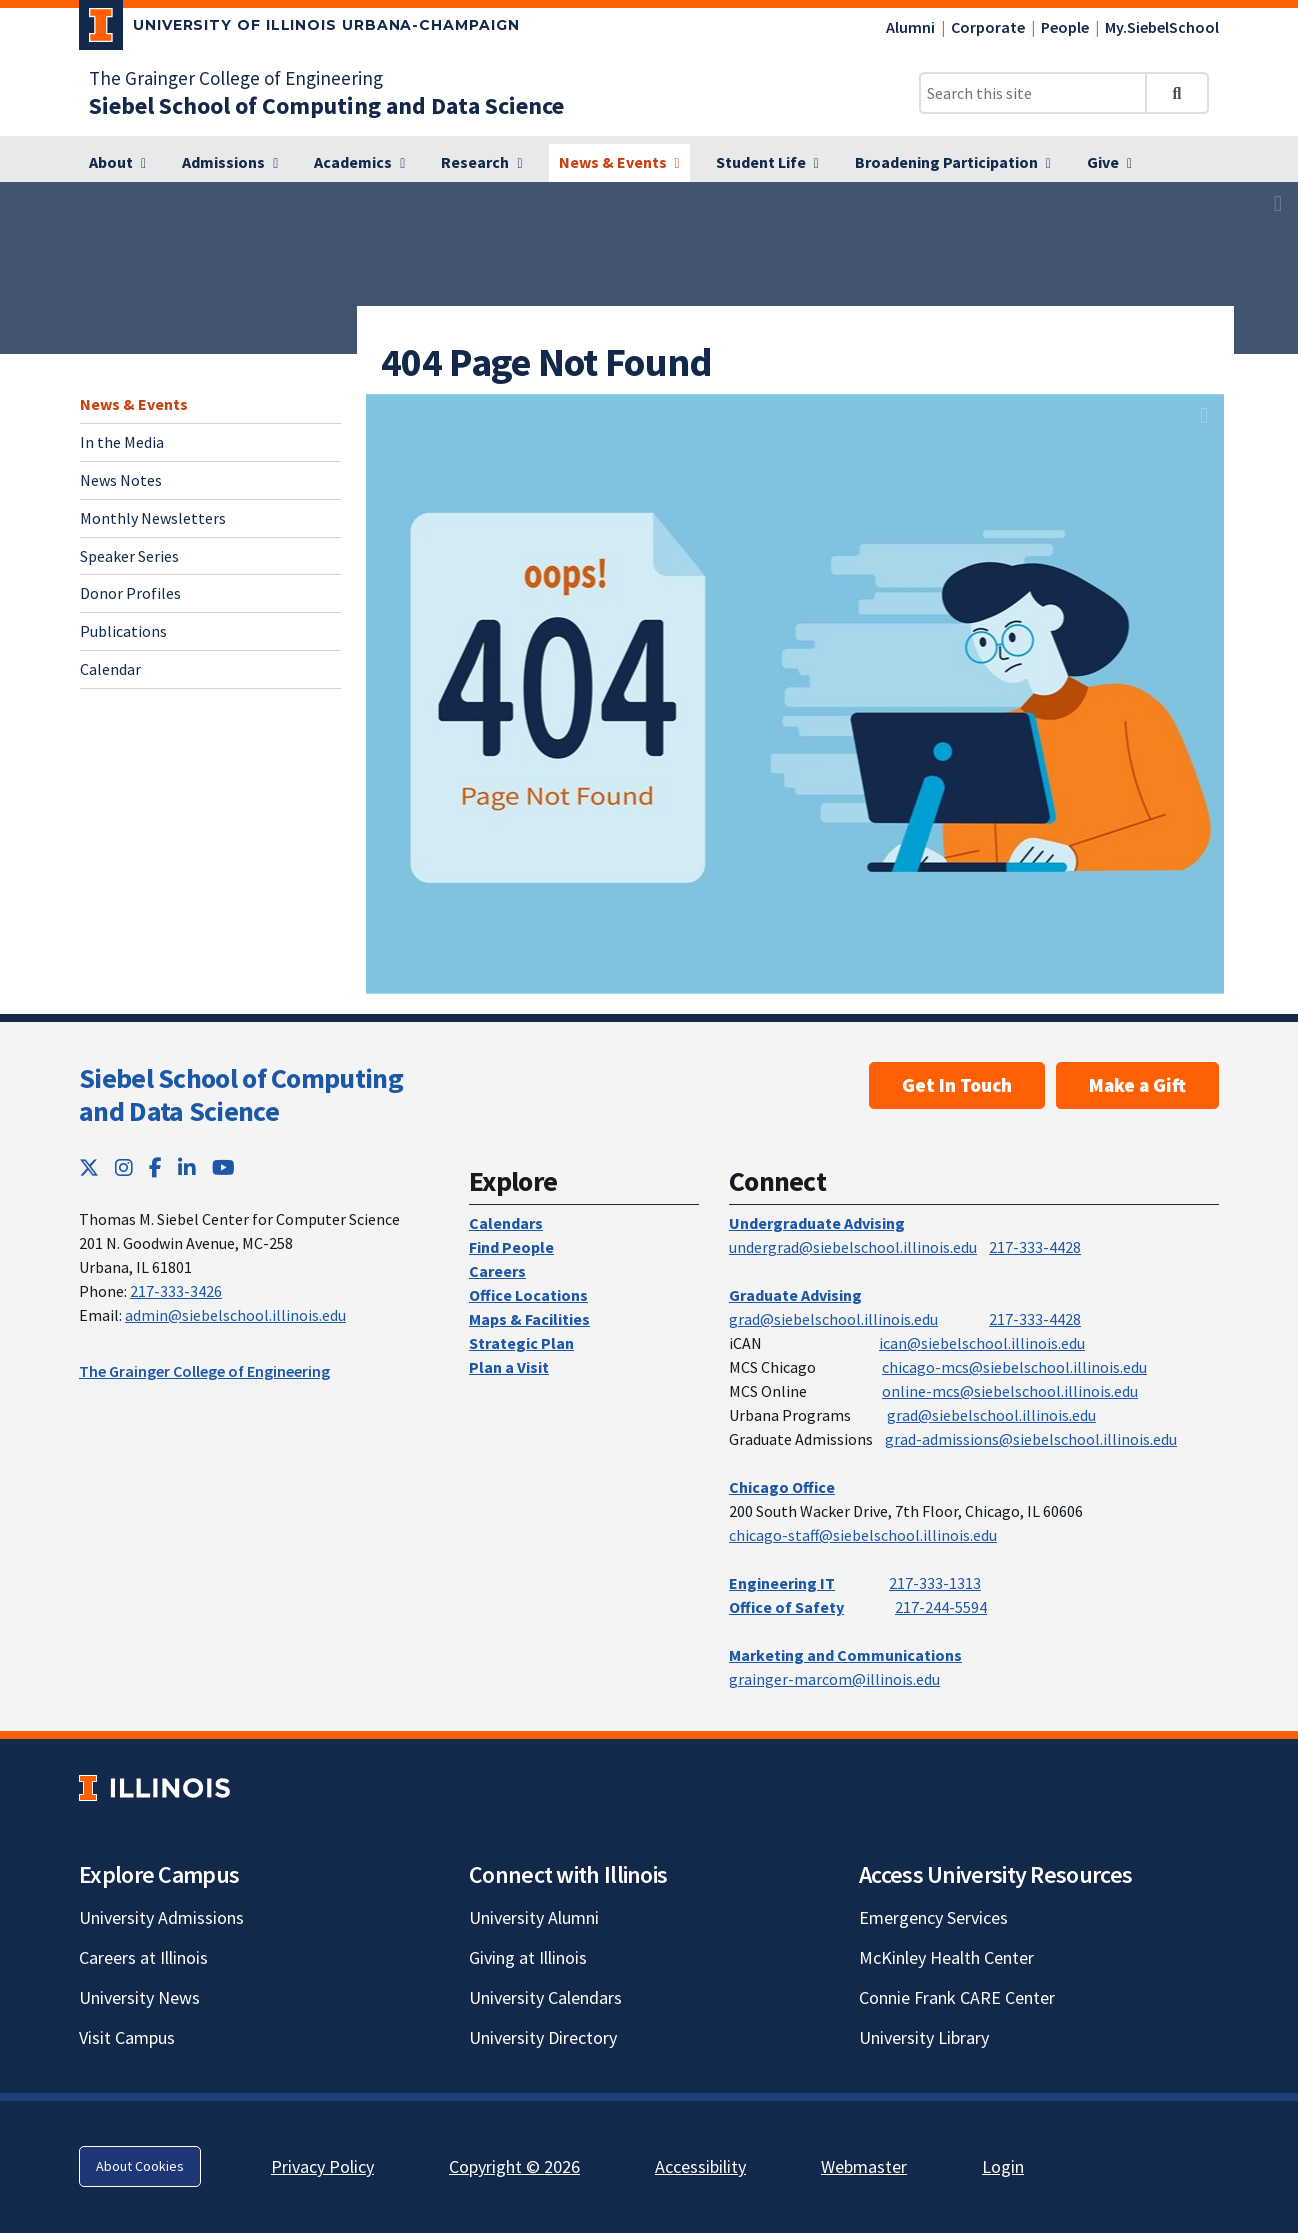  Describe the element at coordinates (982, 1343) in the screenshot. I see `ican@siebelschool.illinois.edu [mailto:ican@siebelschool.illinois.edu]` at that location.